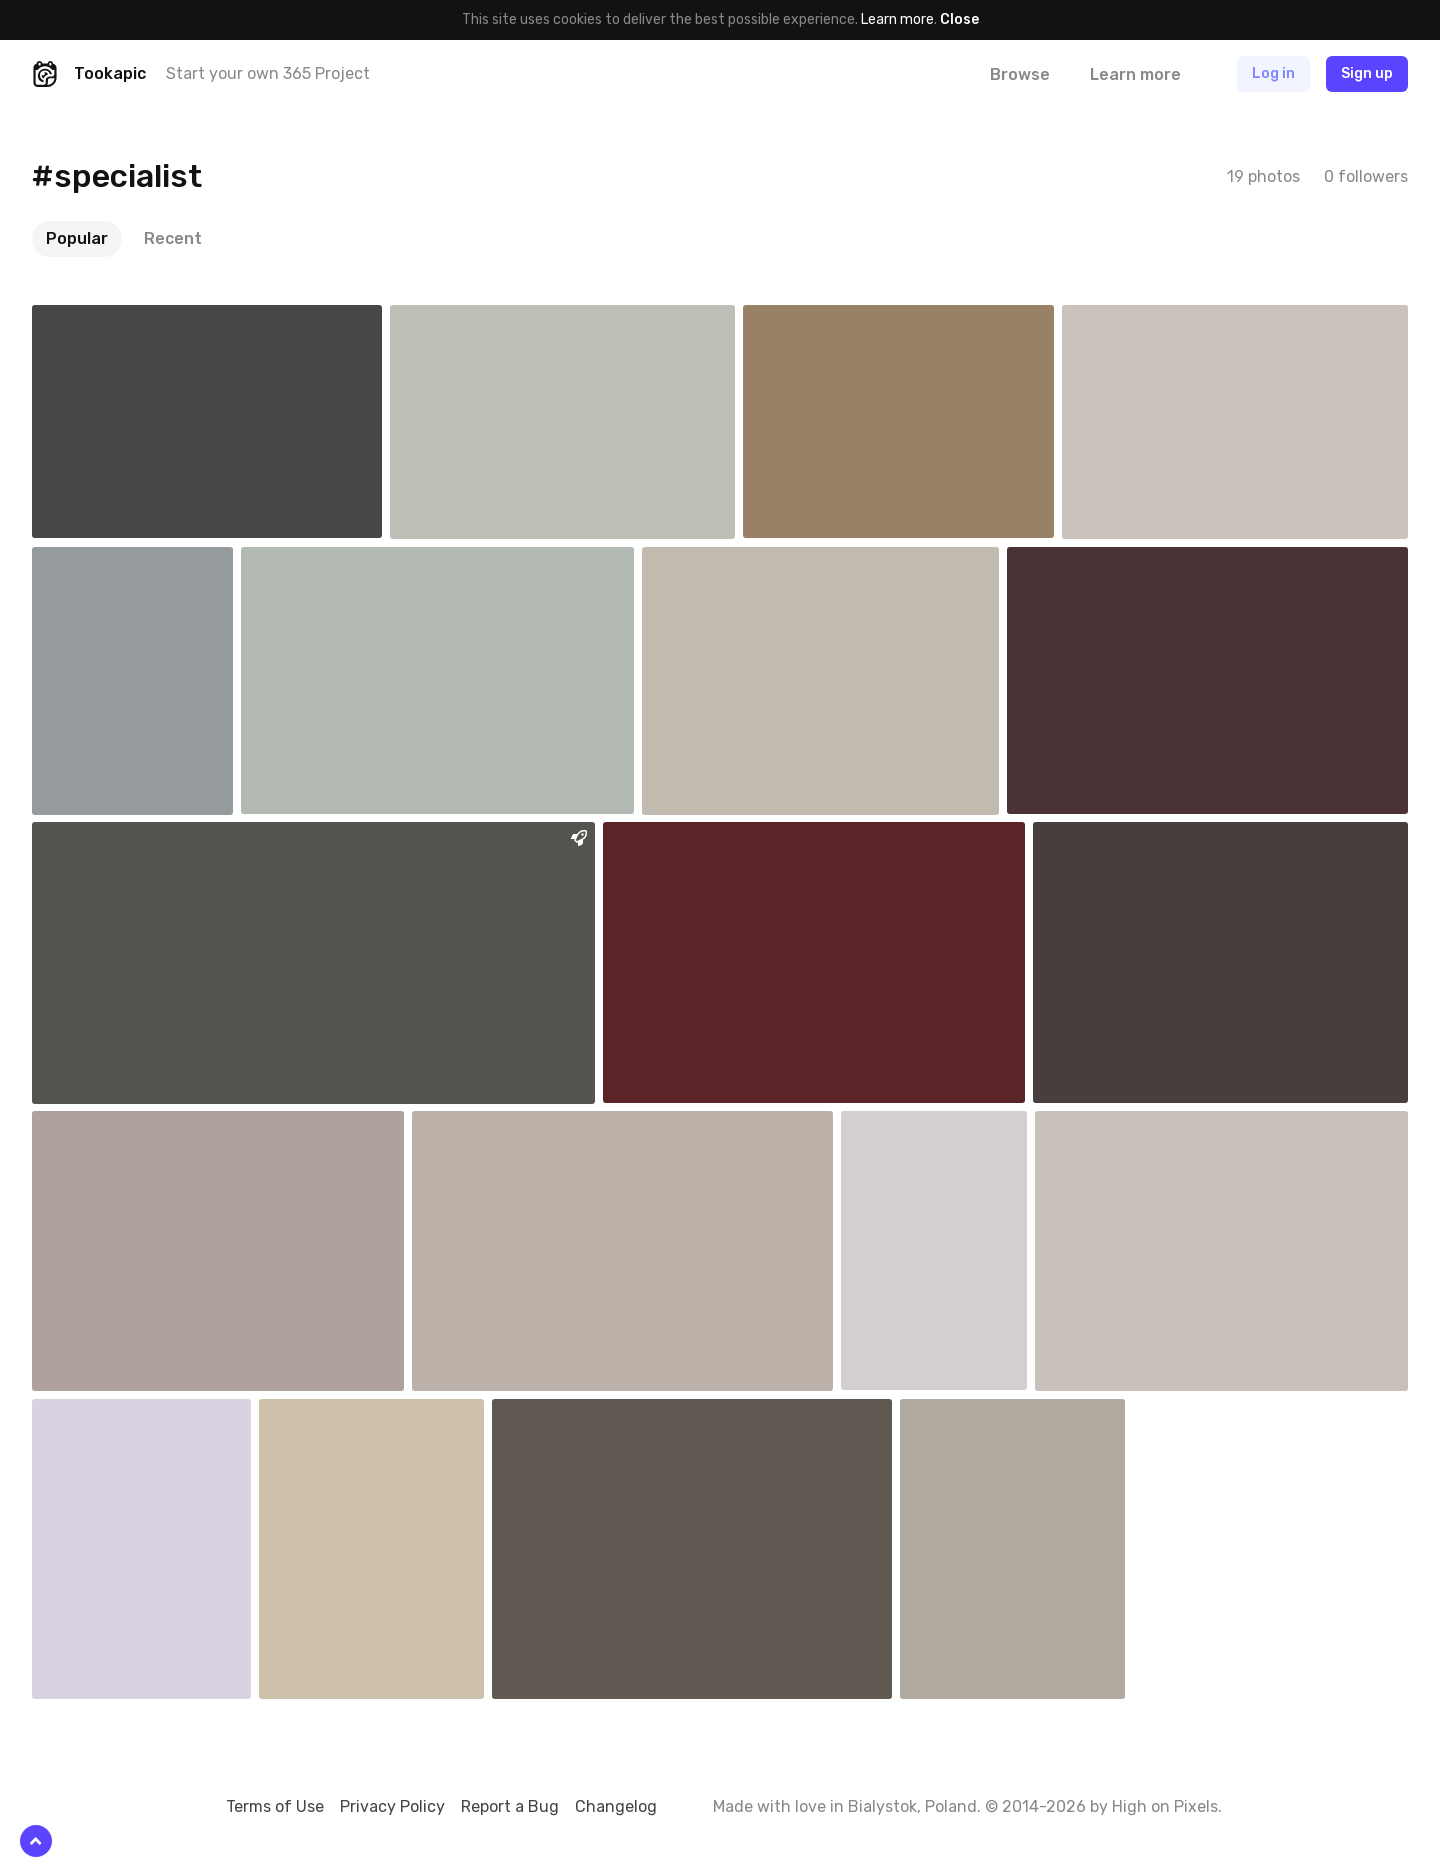 This screenshot has width=1440, height=1867. I want to click on Terms of Use, so click(275, 1806).